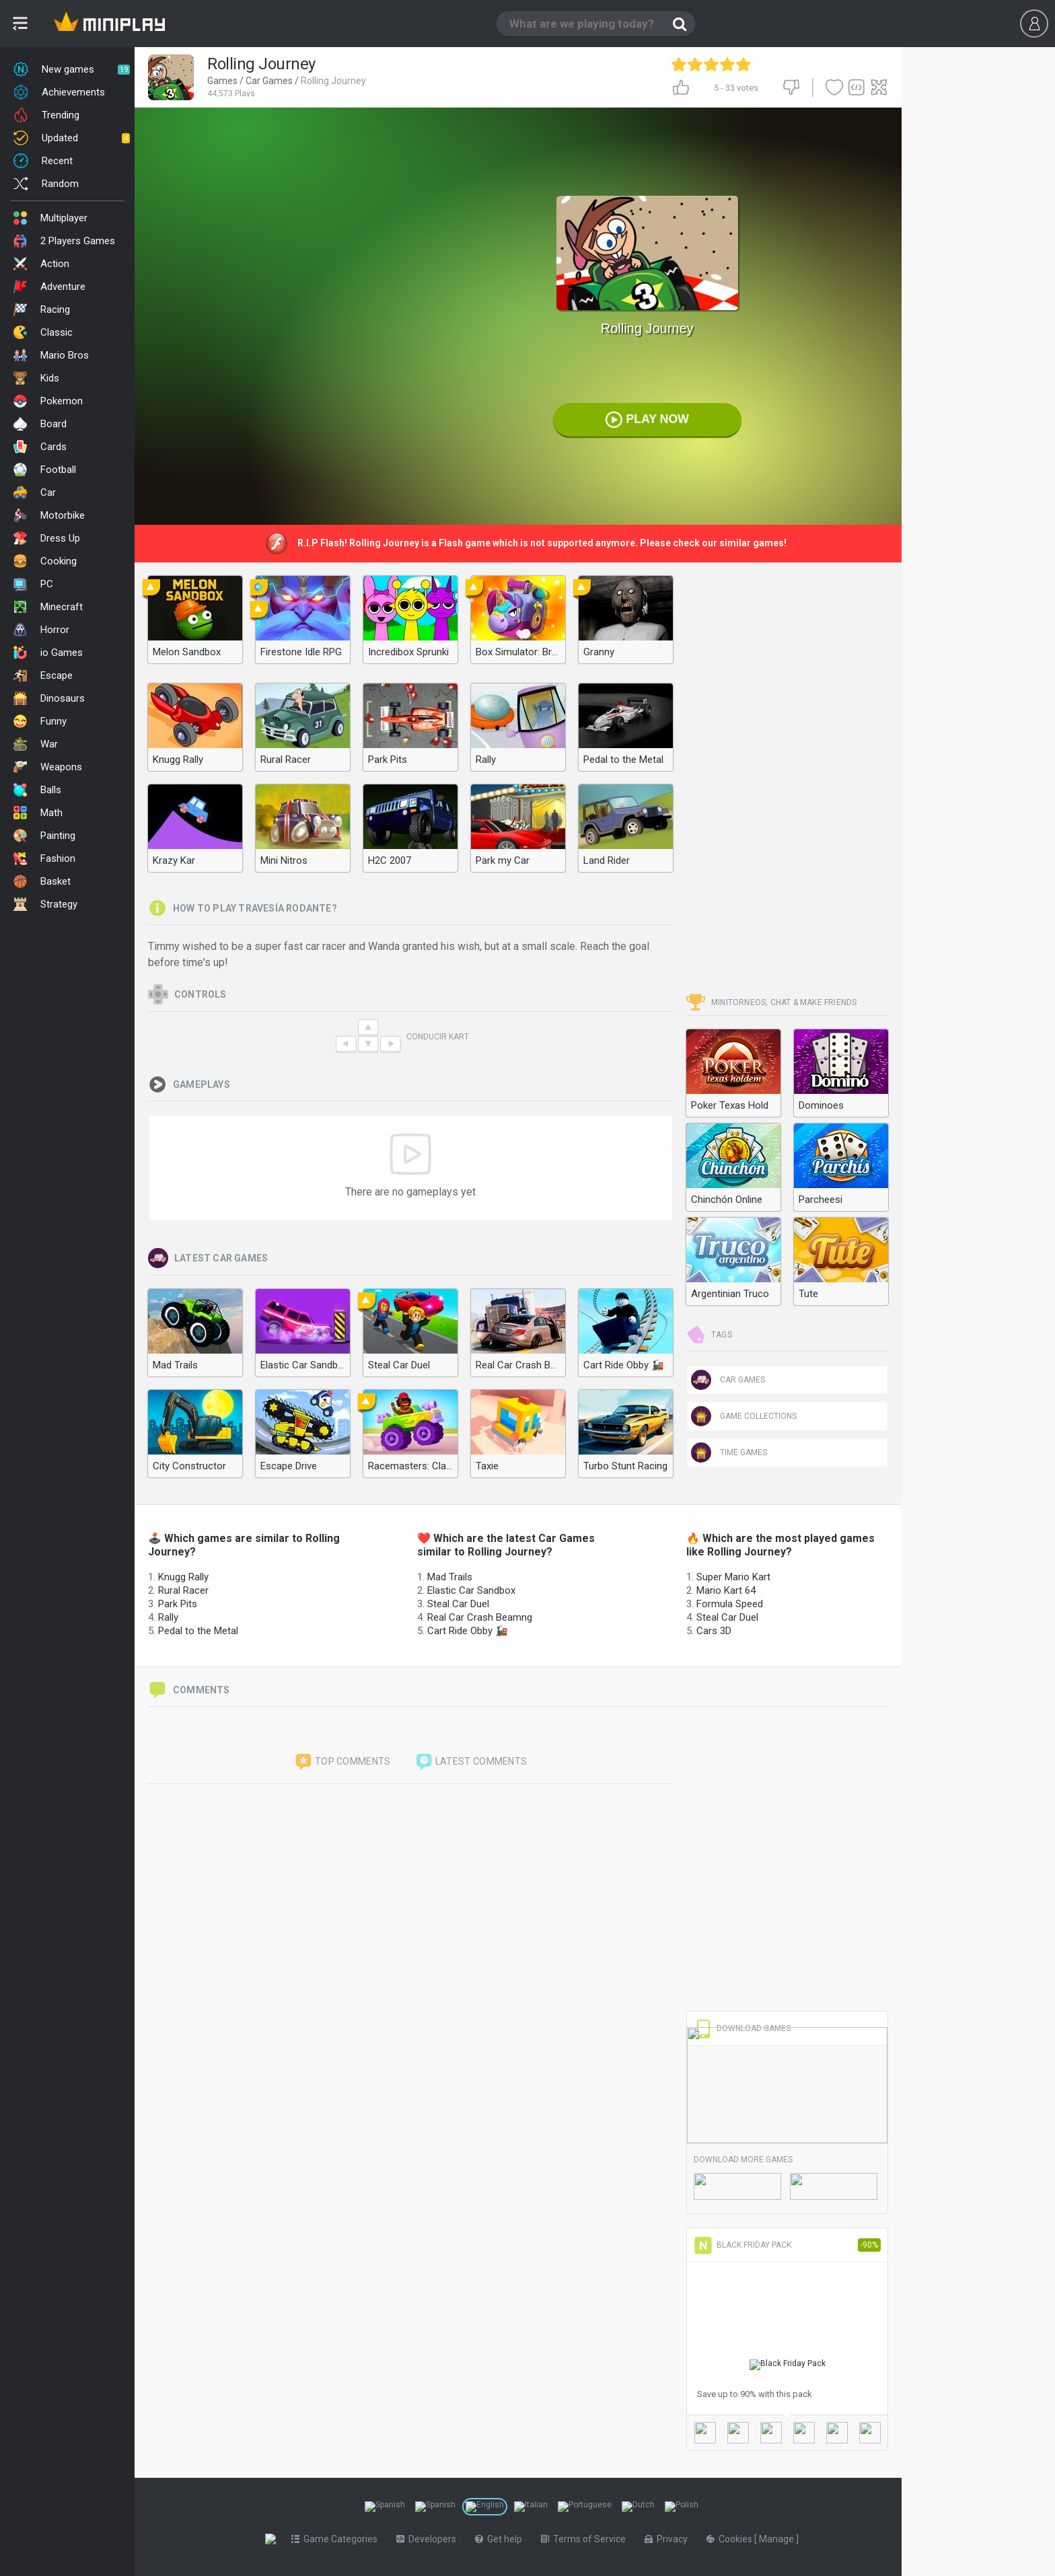 This screenshot has height=2576, width=1055. I want to click on Get help, so click(501, 2539).